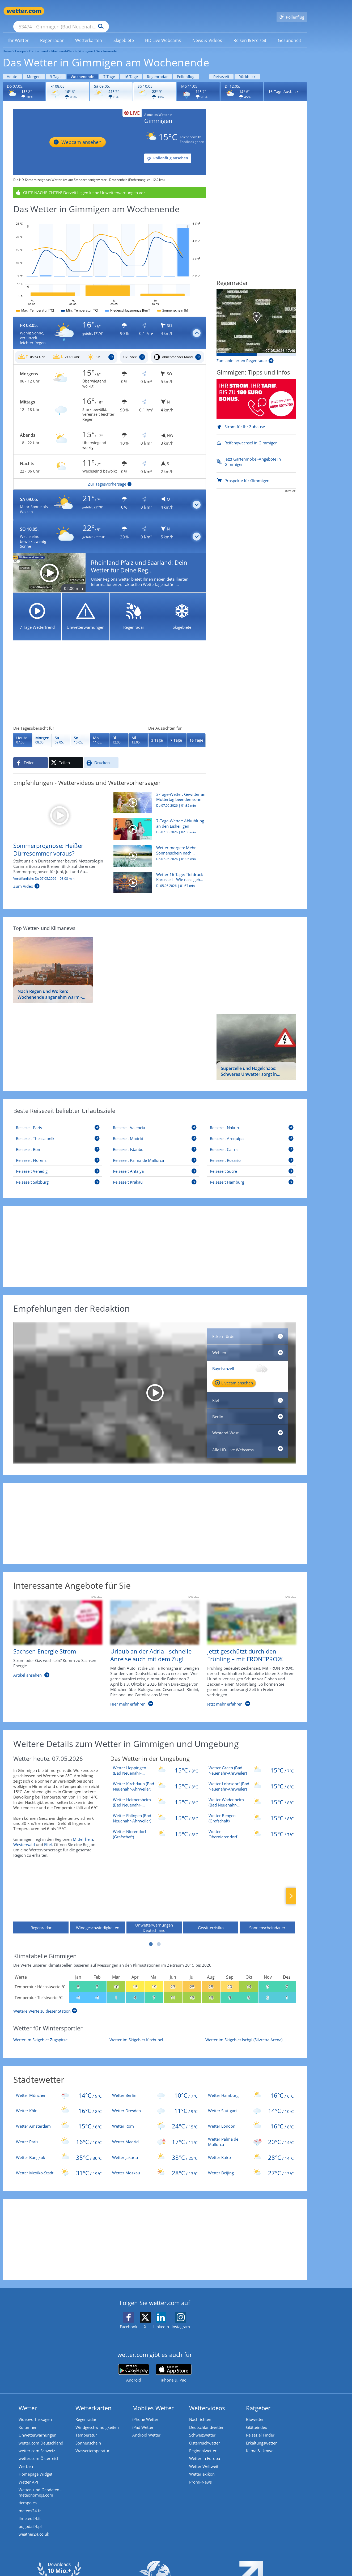 The width and height of the screenshot is (352, 2576). Describe the element at coordinates (155, 1779) in the screenshot. I see `[Wetter Kirchdaun (Bad Neuenahr-Ahrweiler)]` at that location.